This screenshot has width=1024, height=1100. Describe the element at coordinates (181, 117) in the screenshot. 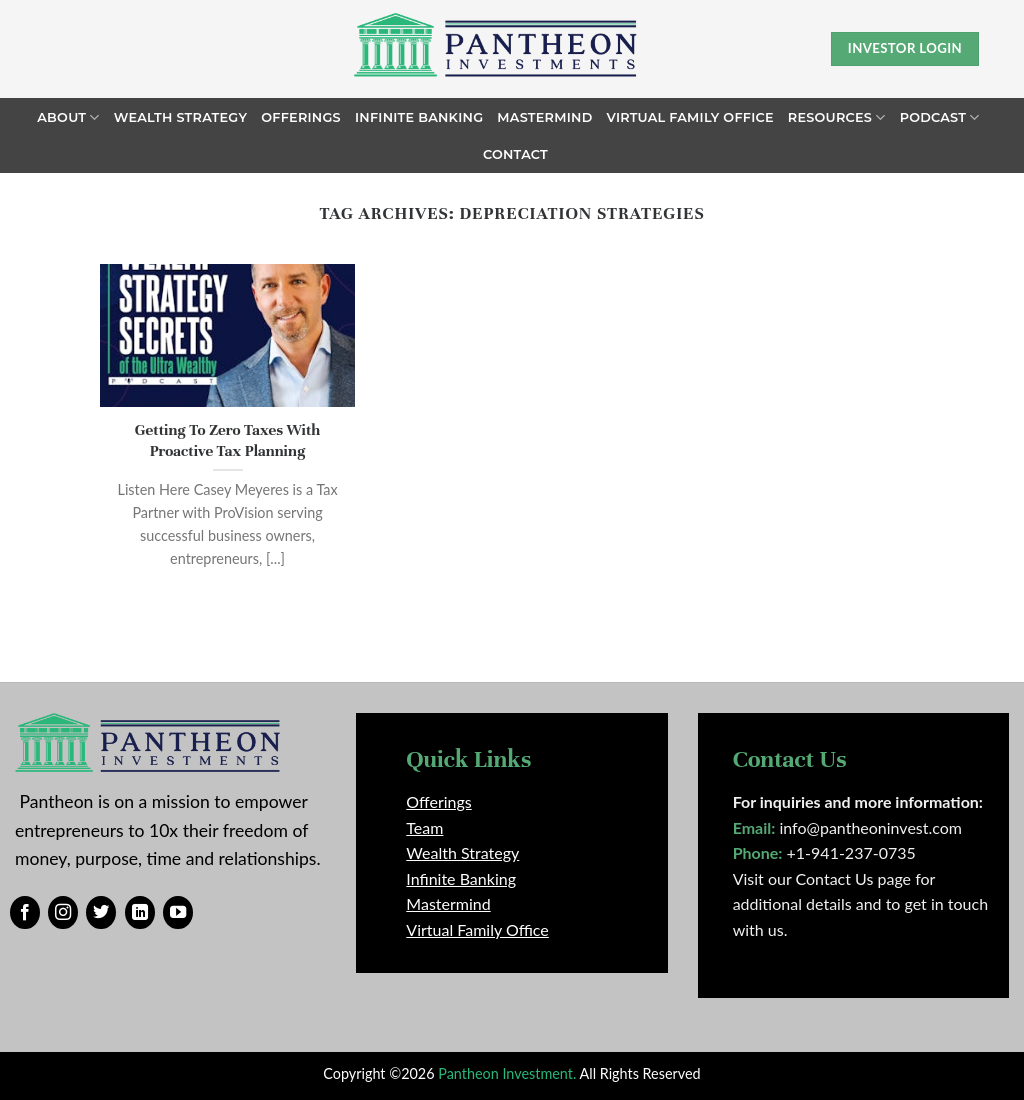

I see `Wealth Strategy` at that location.